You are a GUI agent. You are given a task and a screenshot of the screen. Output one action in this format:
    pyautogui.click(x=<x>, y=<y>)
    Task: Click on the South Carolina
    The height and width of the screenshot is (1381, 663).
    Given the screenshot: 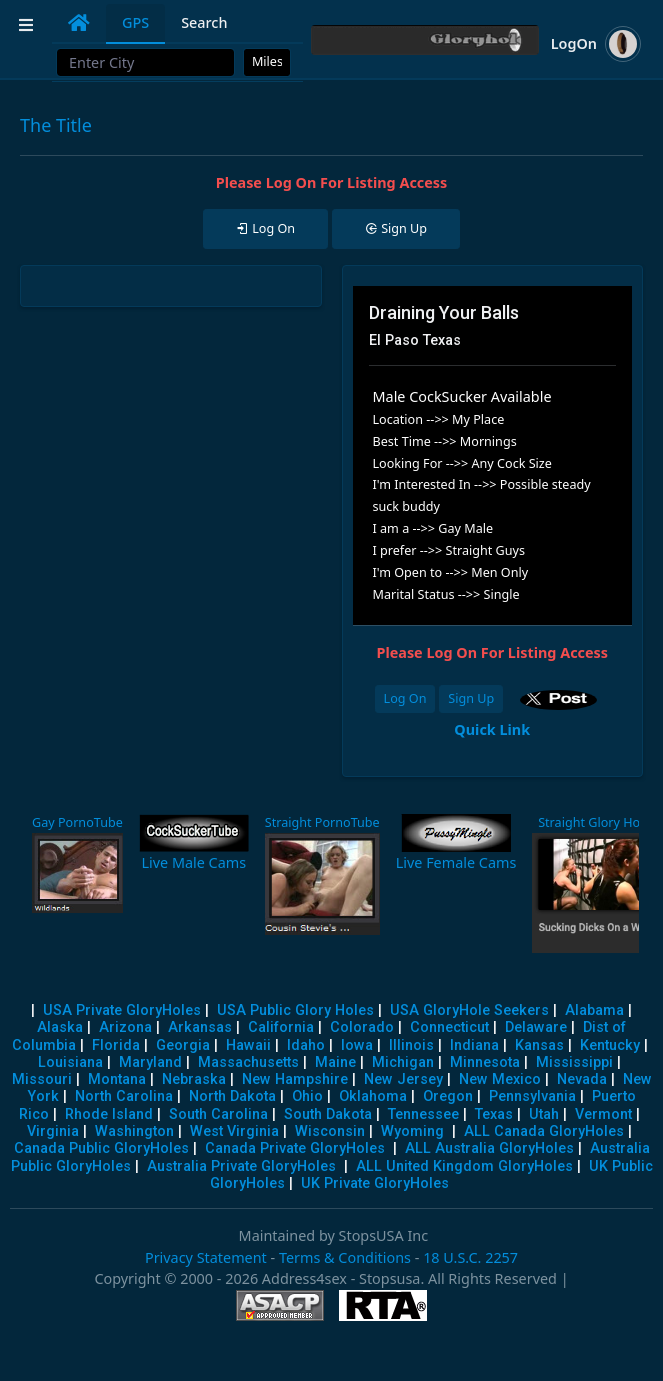 What is the action you would take?
    pyautogui.click(x=218, y=1114)
    